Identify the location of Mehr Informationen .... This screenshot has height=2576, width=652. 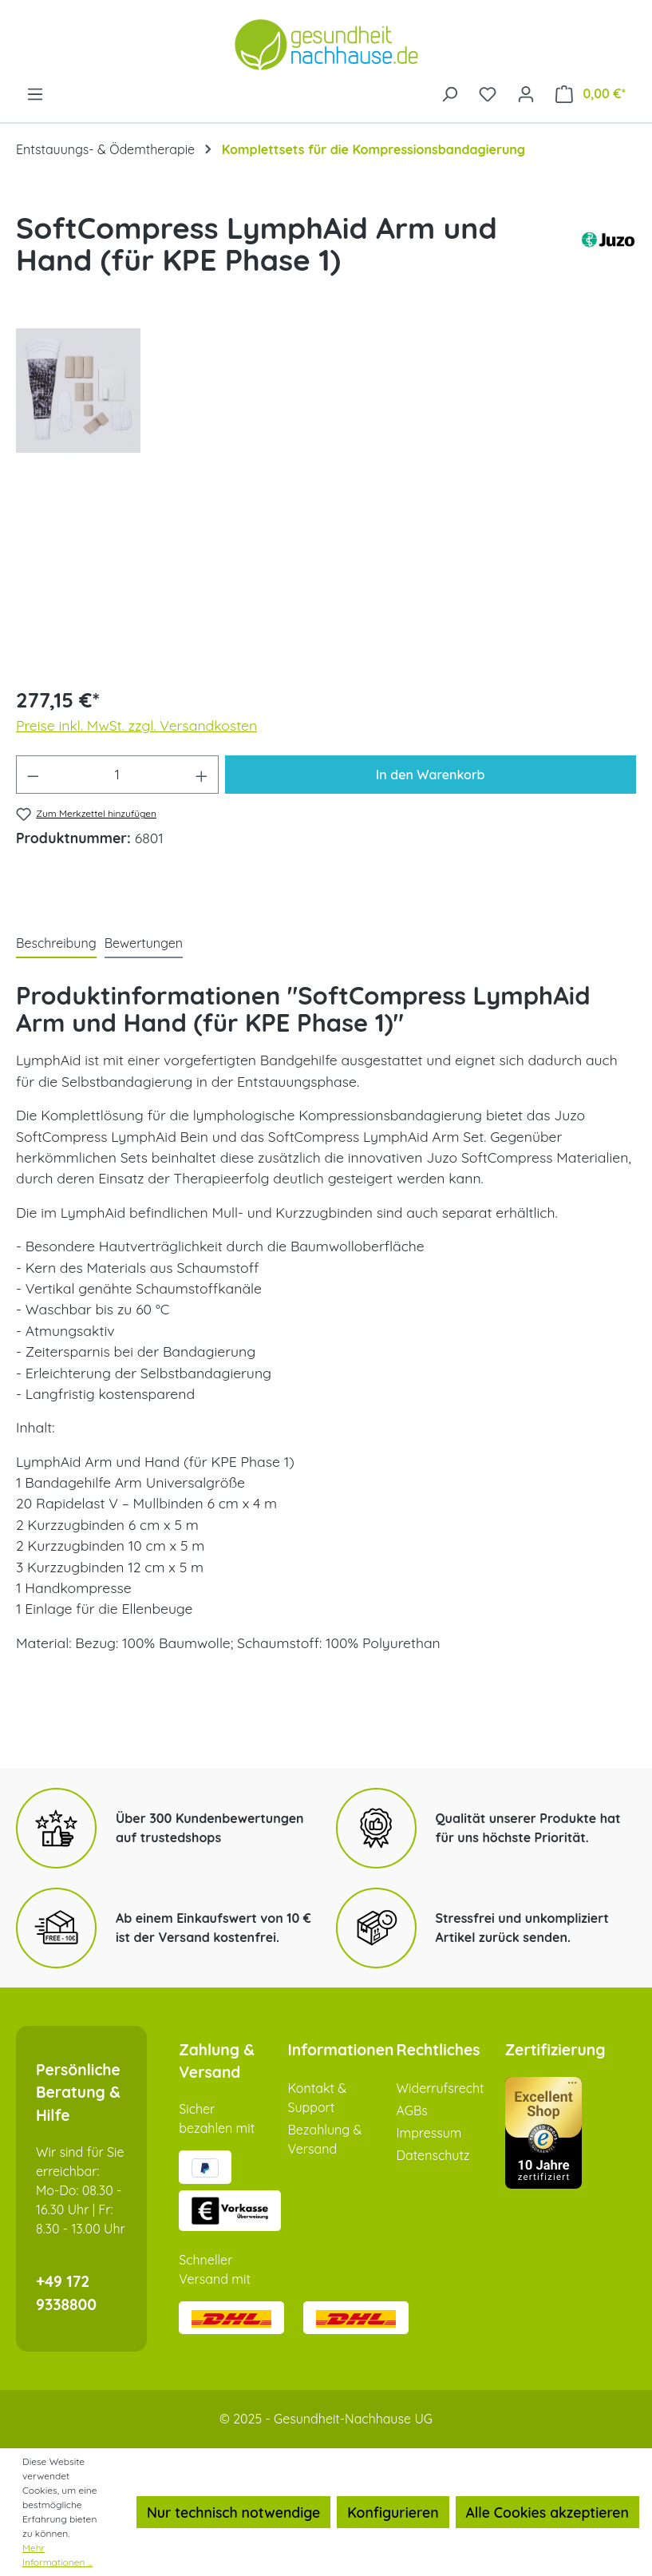
(57, 2555).